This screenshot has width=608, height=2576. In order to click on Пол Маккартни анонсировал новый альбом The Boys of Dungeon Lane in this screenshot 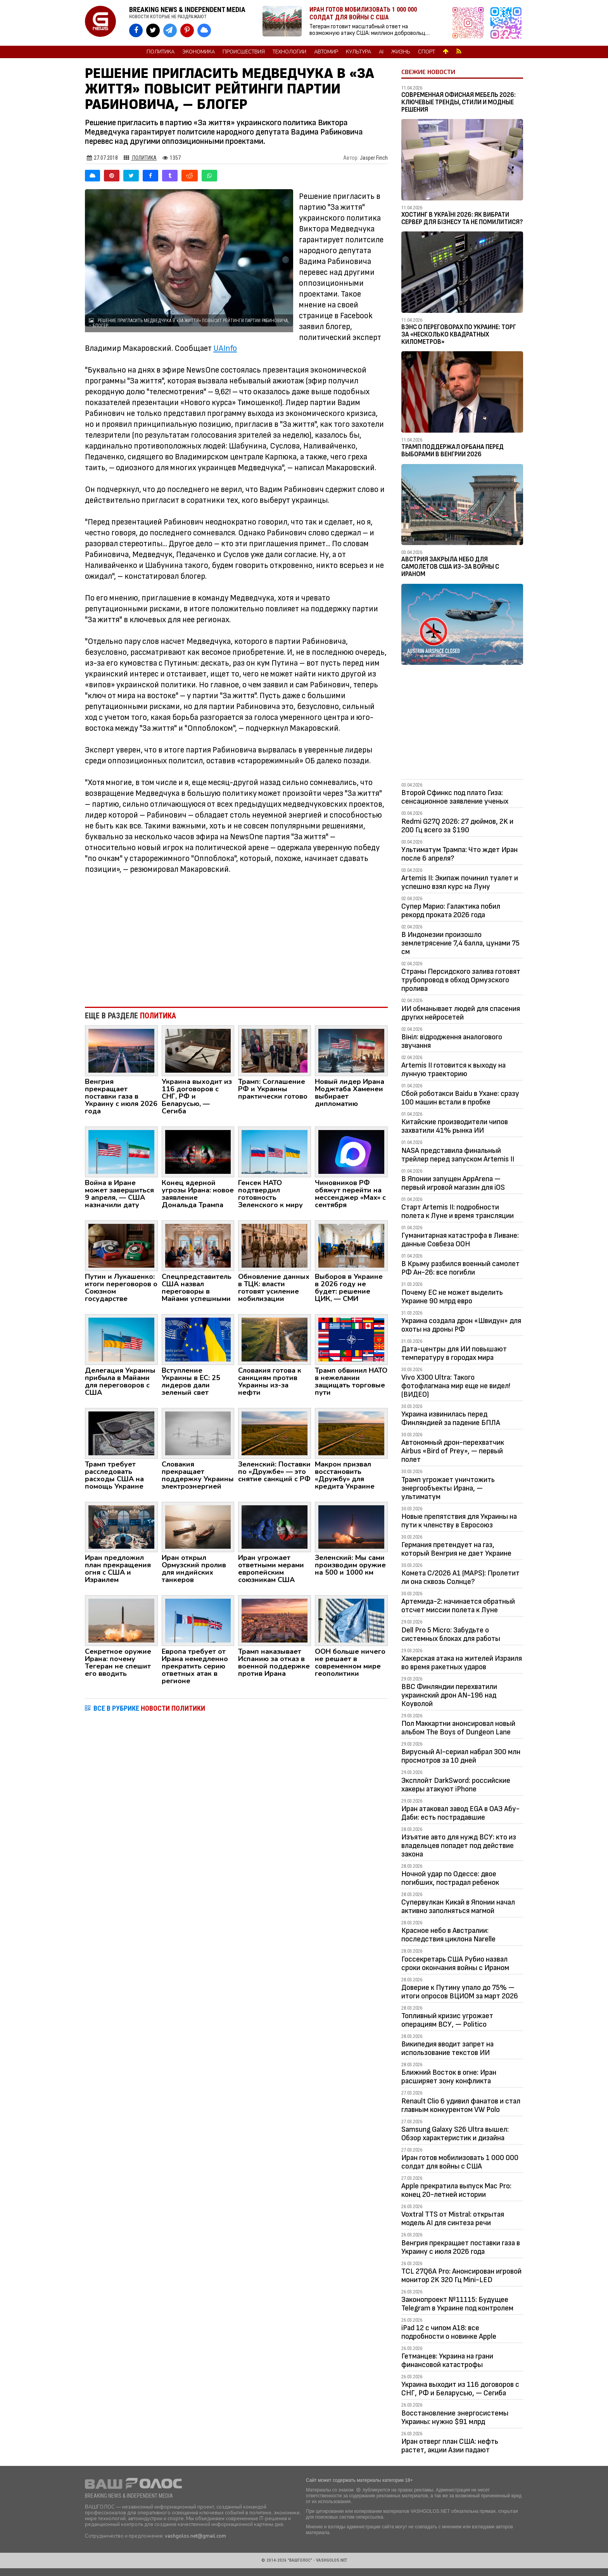, I will do `click(458, 1728)`.